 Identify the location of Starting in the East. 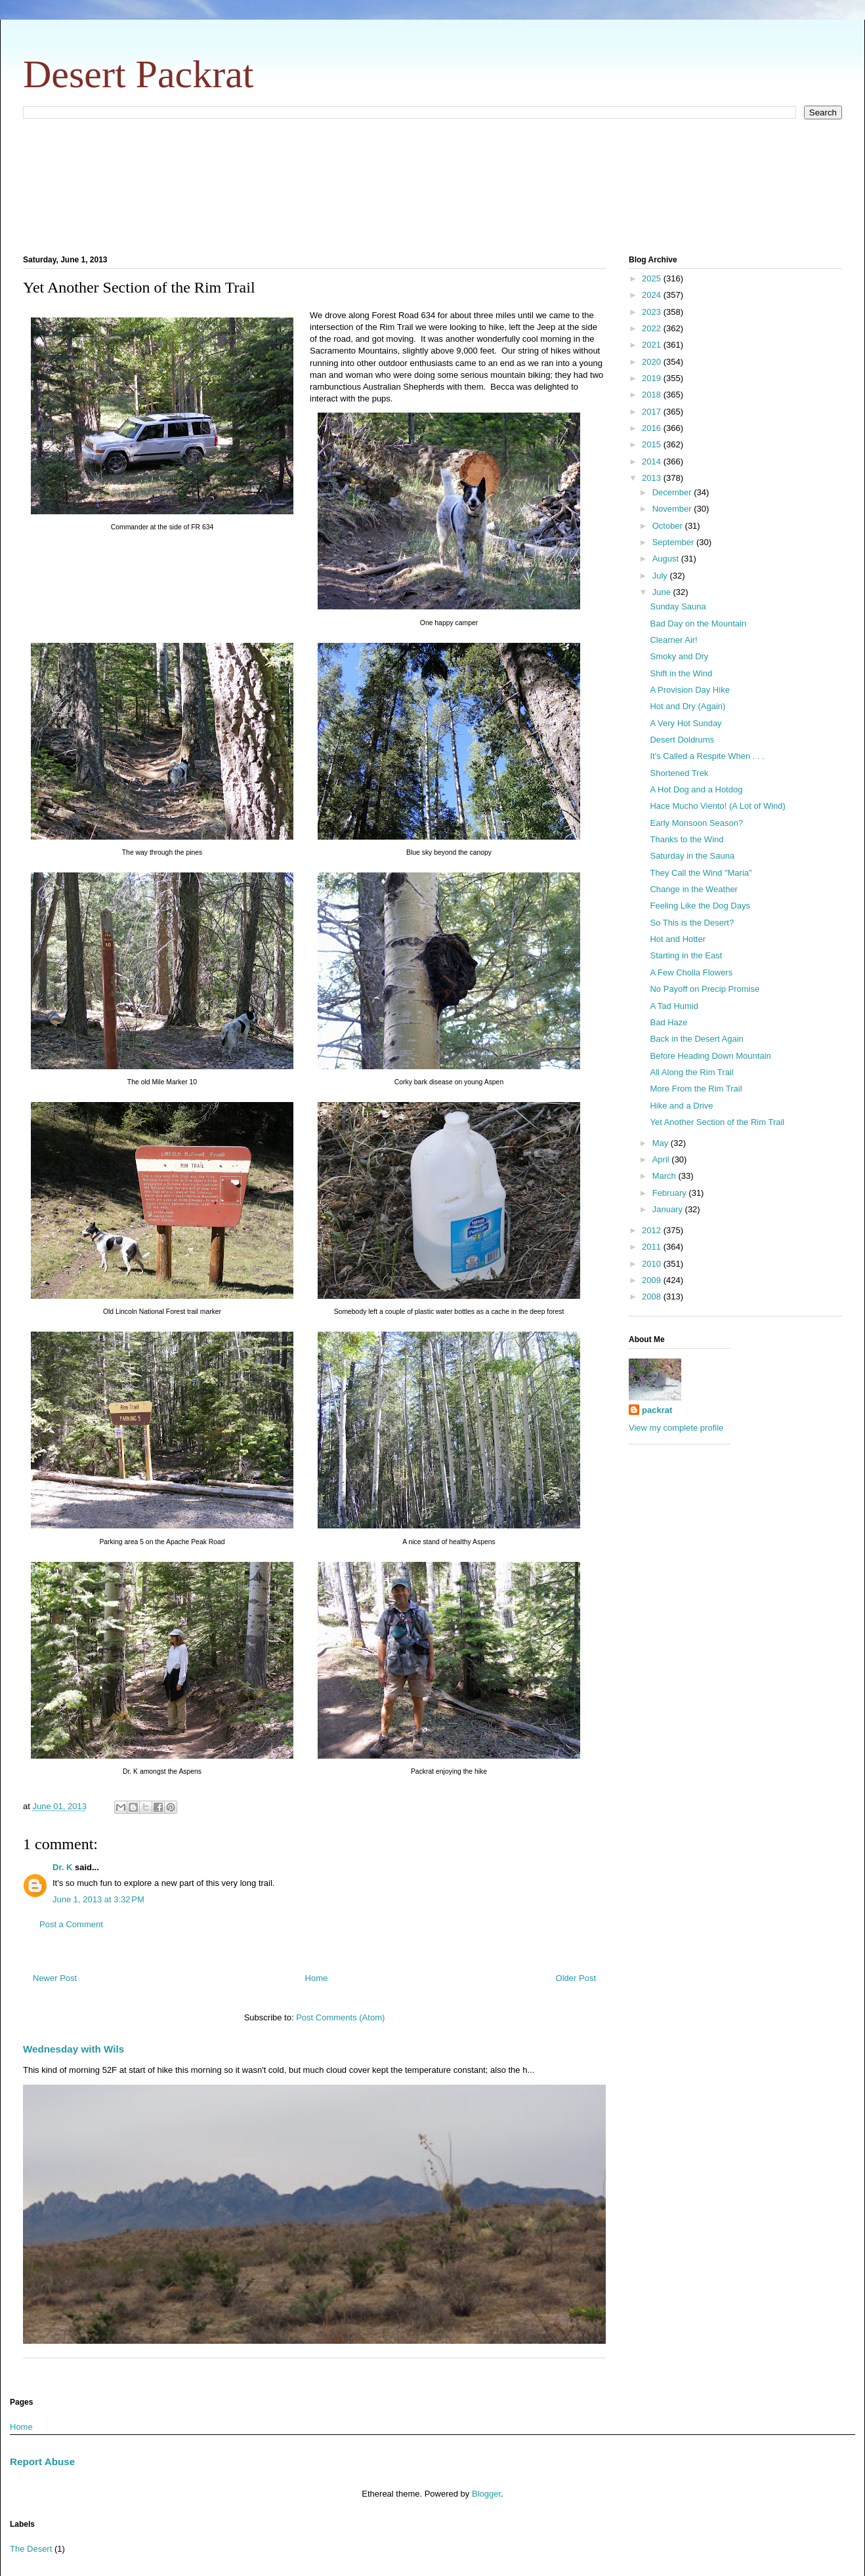
(686, 955).